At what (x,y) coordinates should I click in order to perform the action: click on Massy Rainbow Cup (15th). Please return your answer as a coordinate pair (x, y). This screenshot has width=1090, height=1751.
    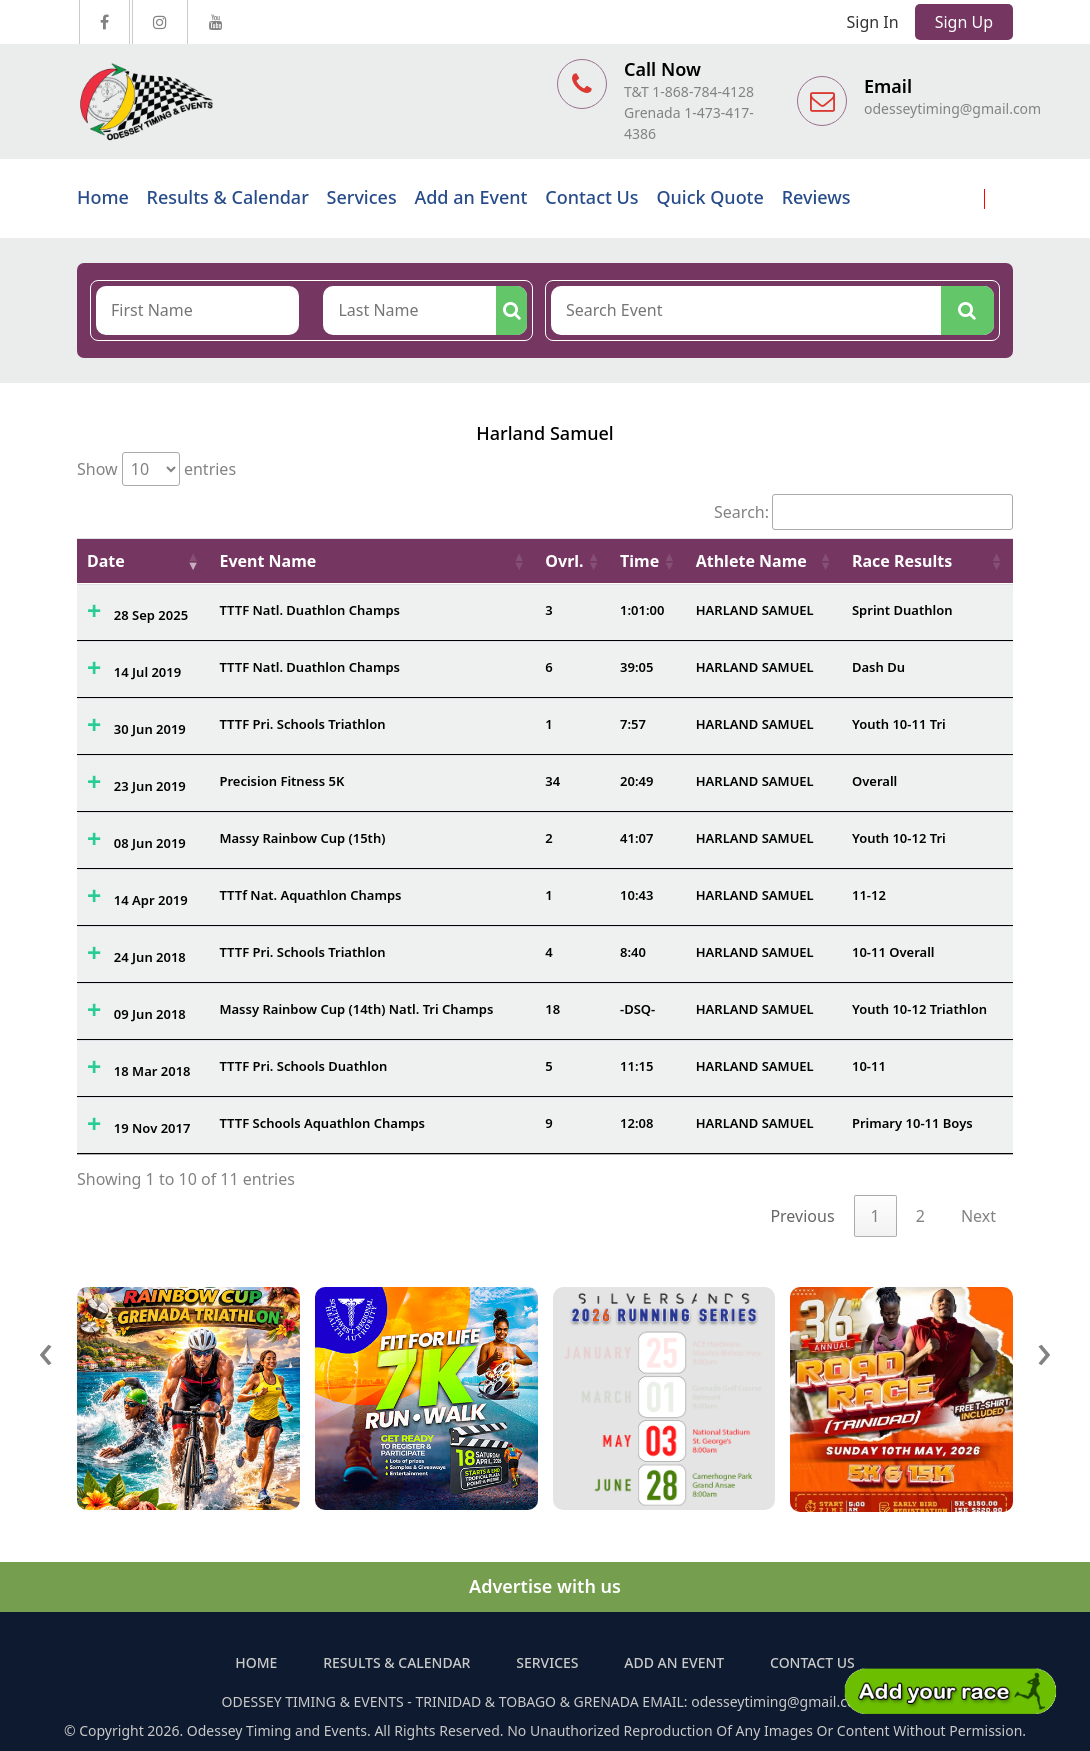
    Looking at the image, I should click on (302, 838).